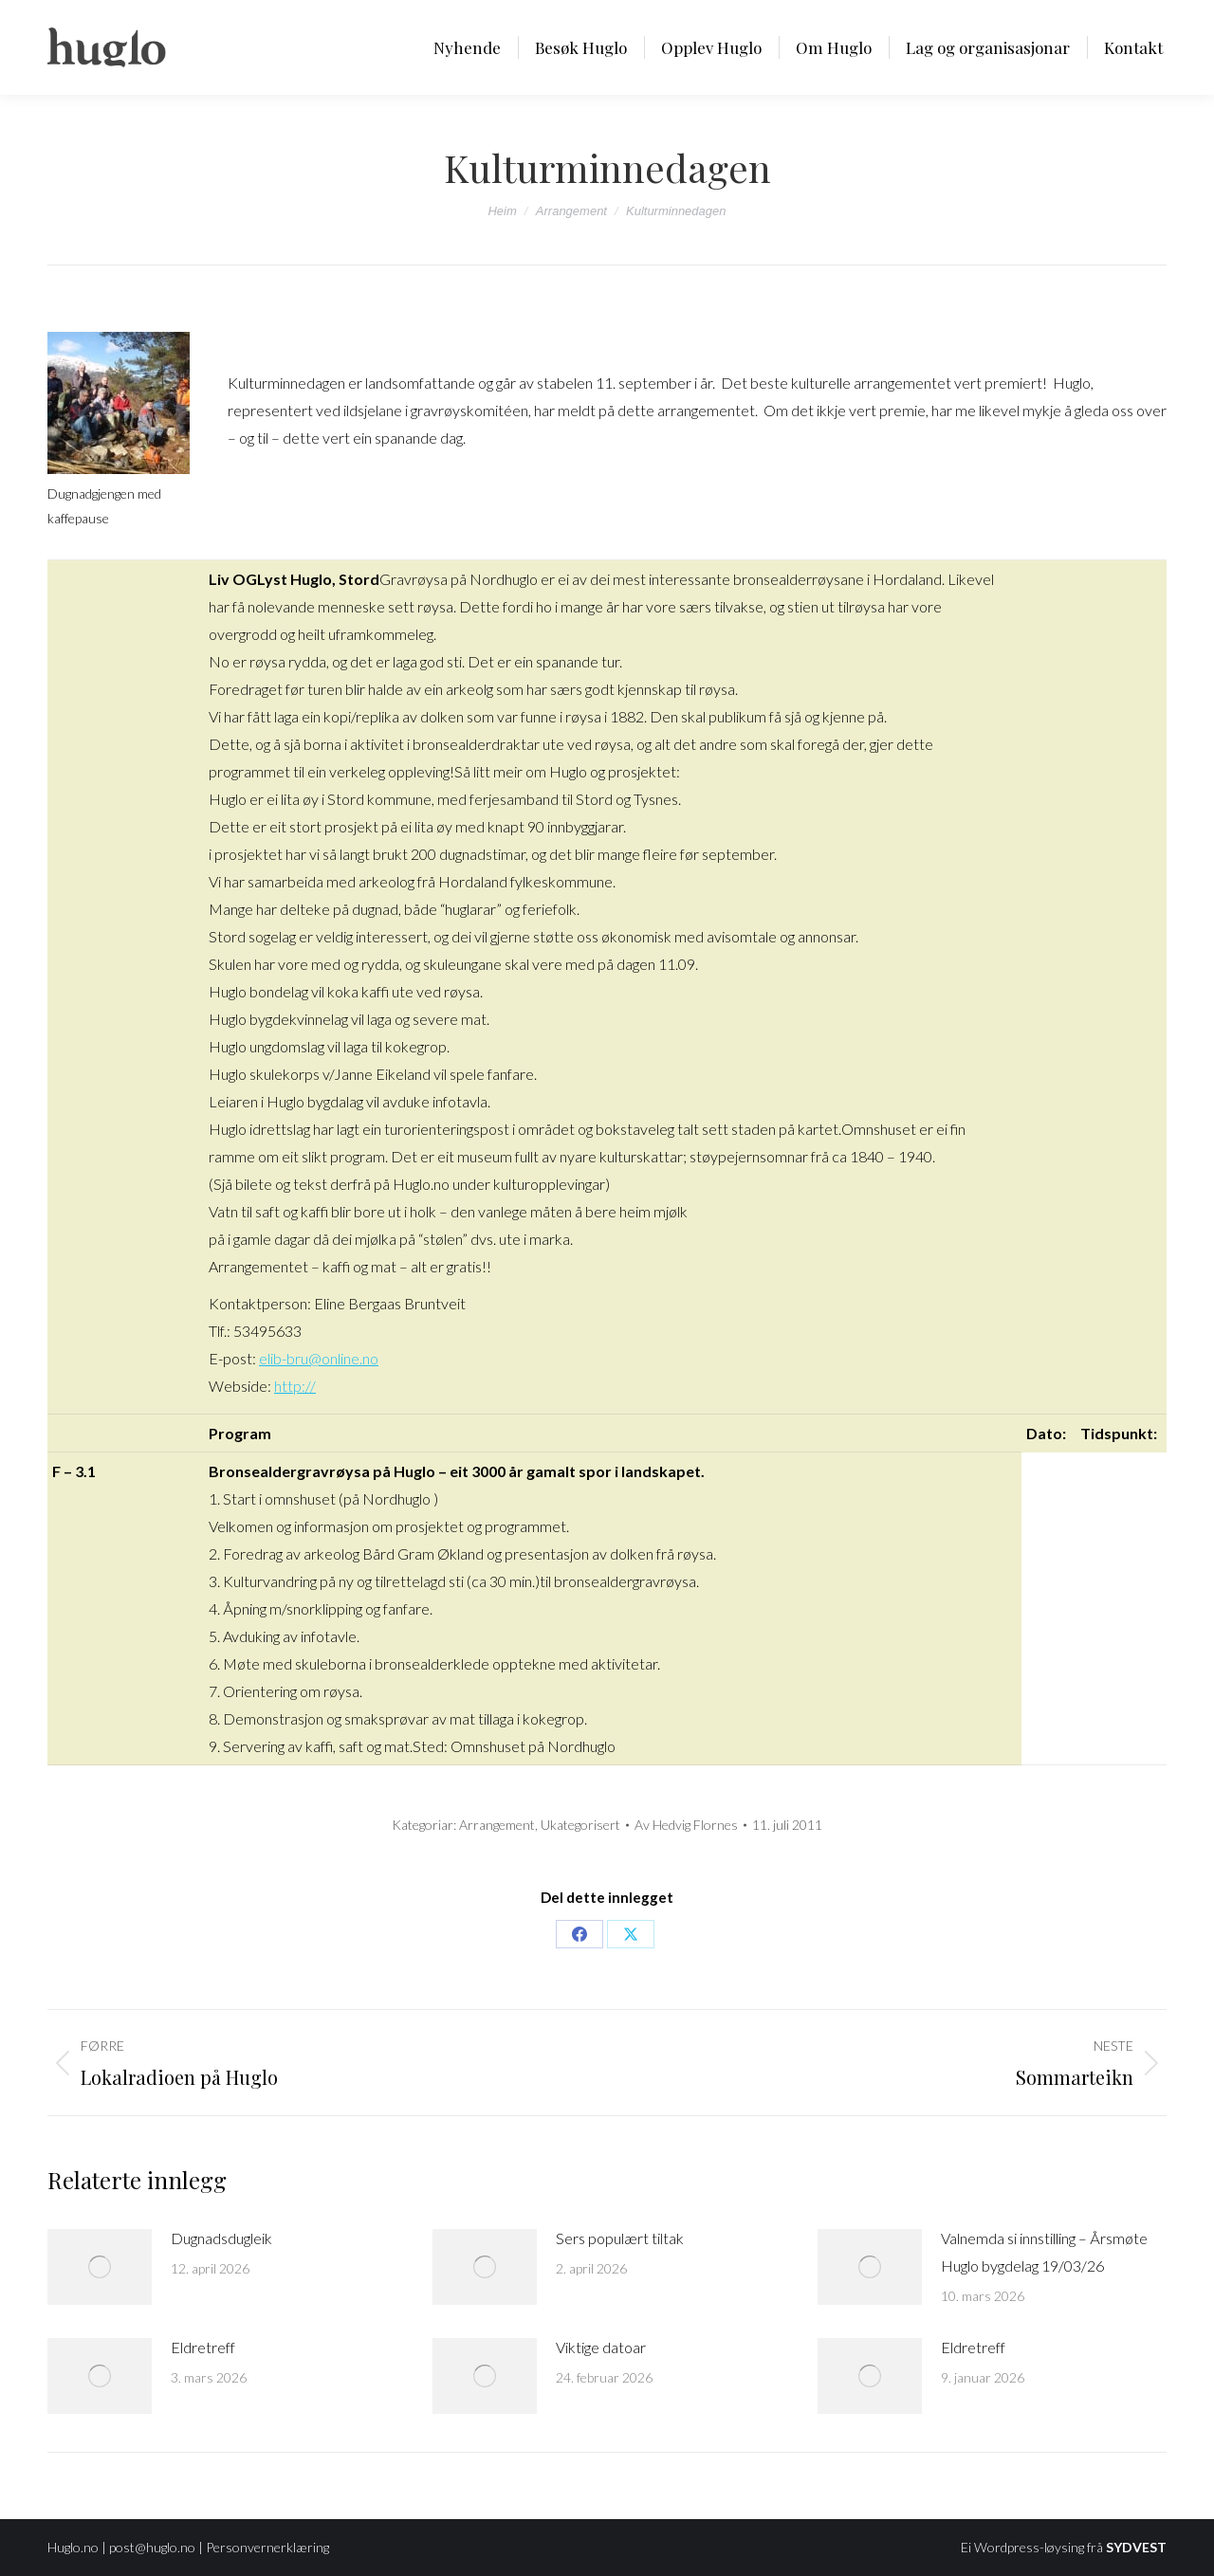 The image size is (1214, 2576). Describe the element at coordinates (221, 2238) in the screenshot. I see `Dugnadsdugleik` at that location.